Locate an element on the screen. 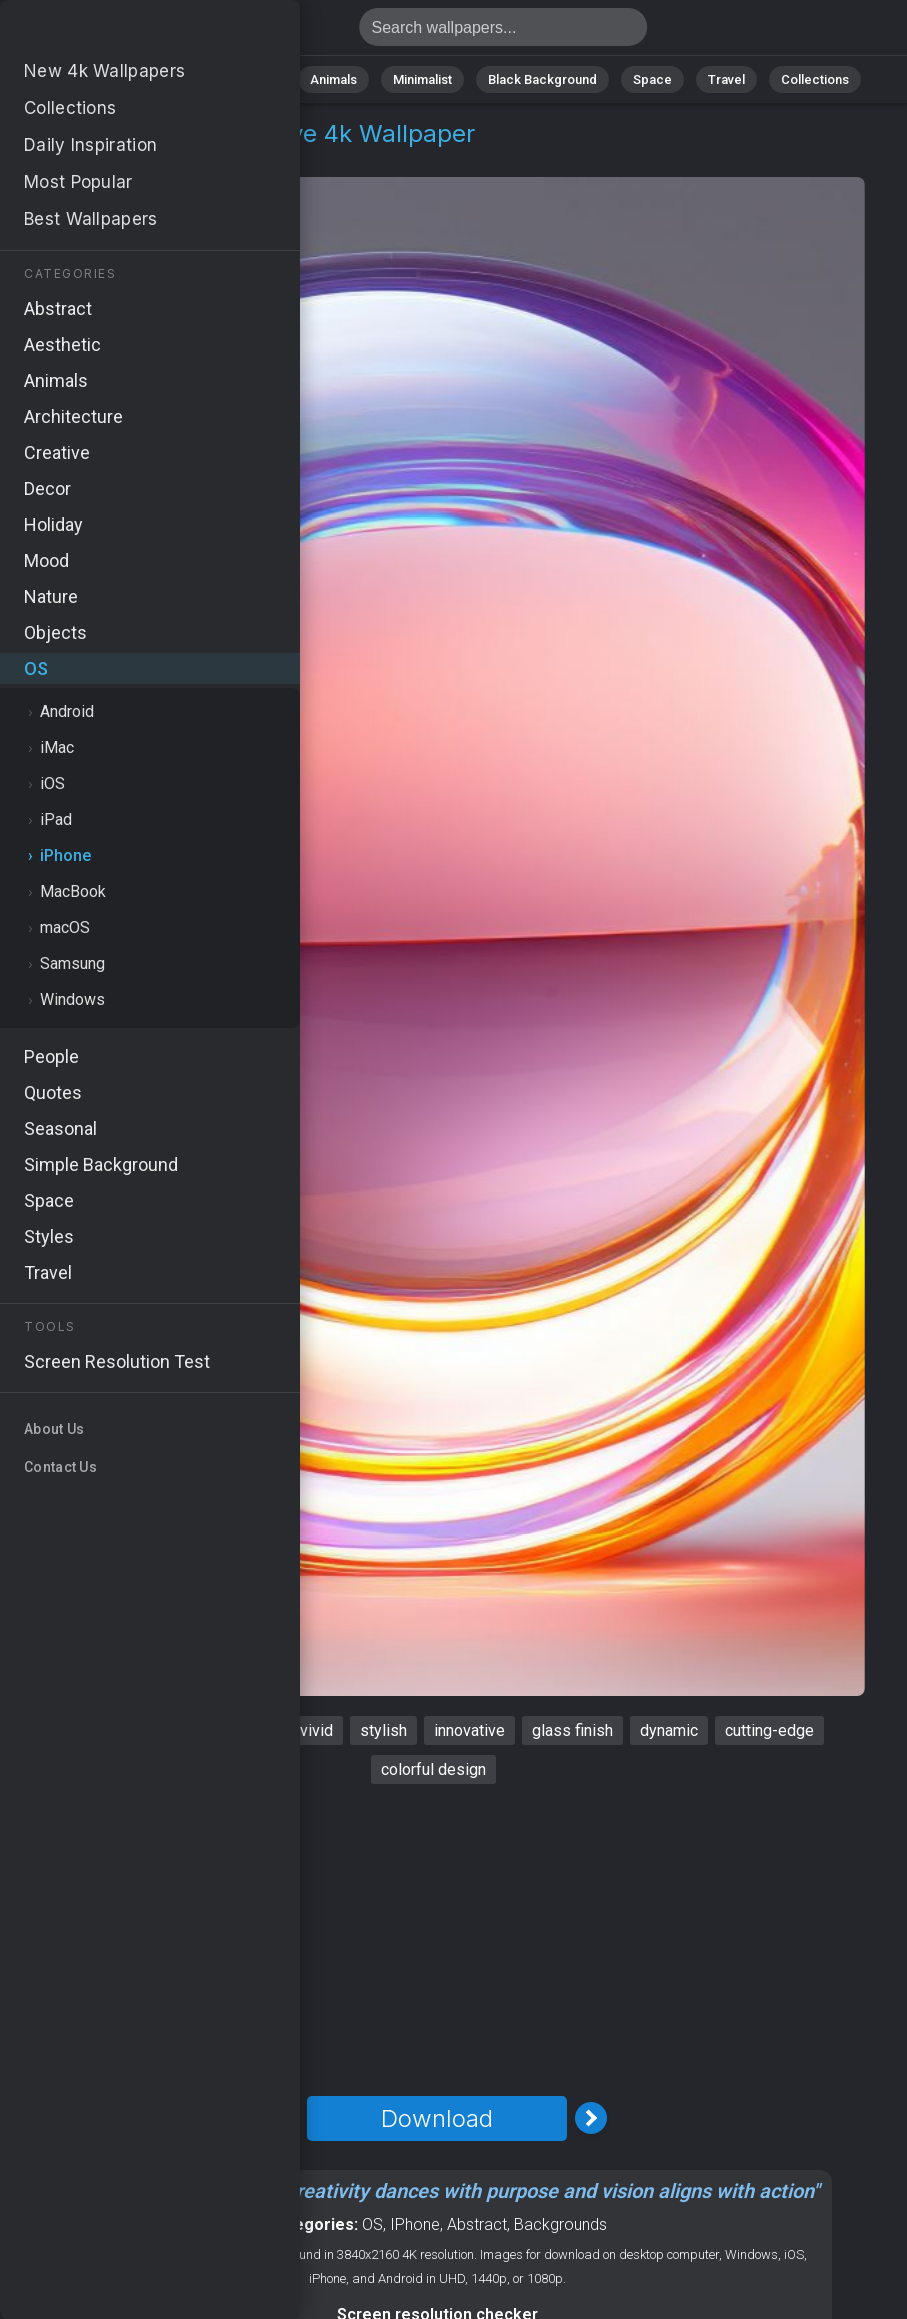 The height and width of the screenshot is (2319, 907). All is located at coordinates (102, 79).